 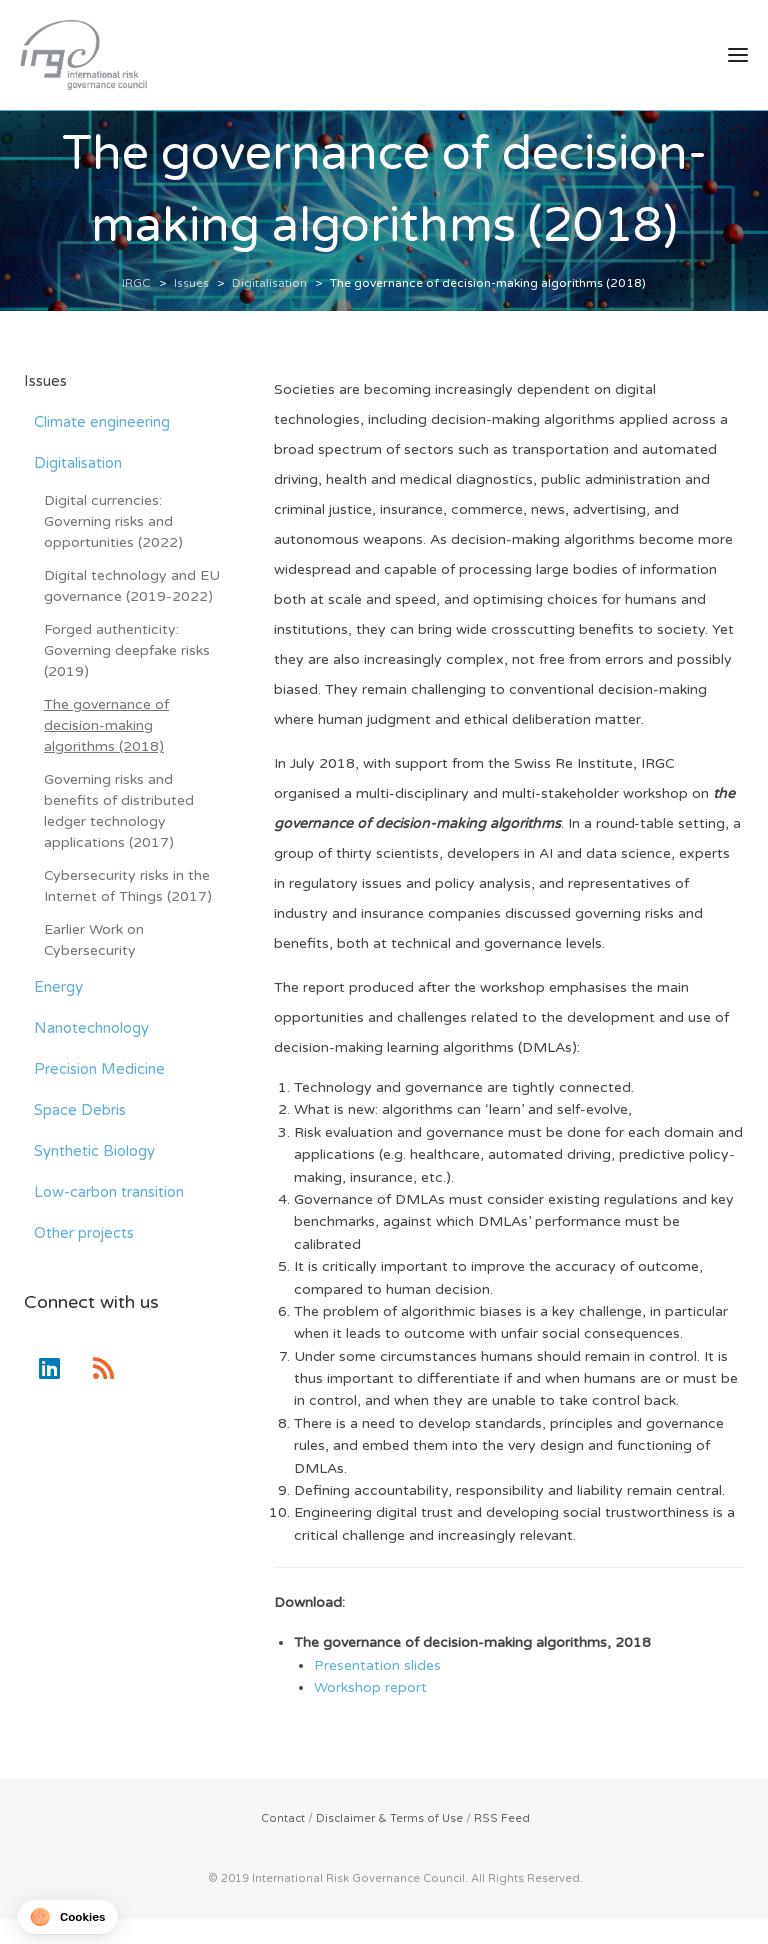 I want to click on Climate engineering, so click(x=102, y=423).